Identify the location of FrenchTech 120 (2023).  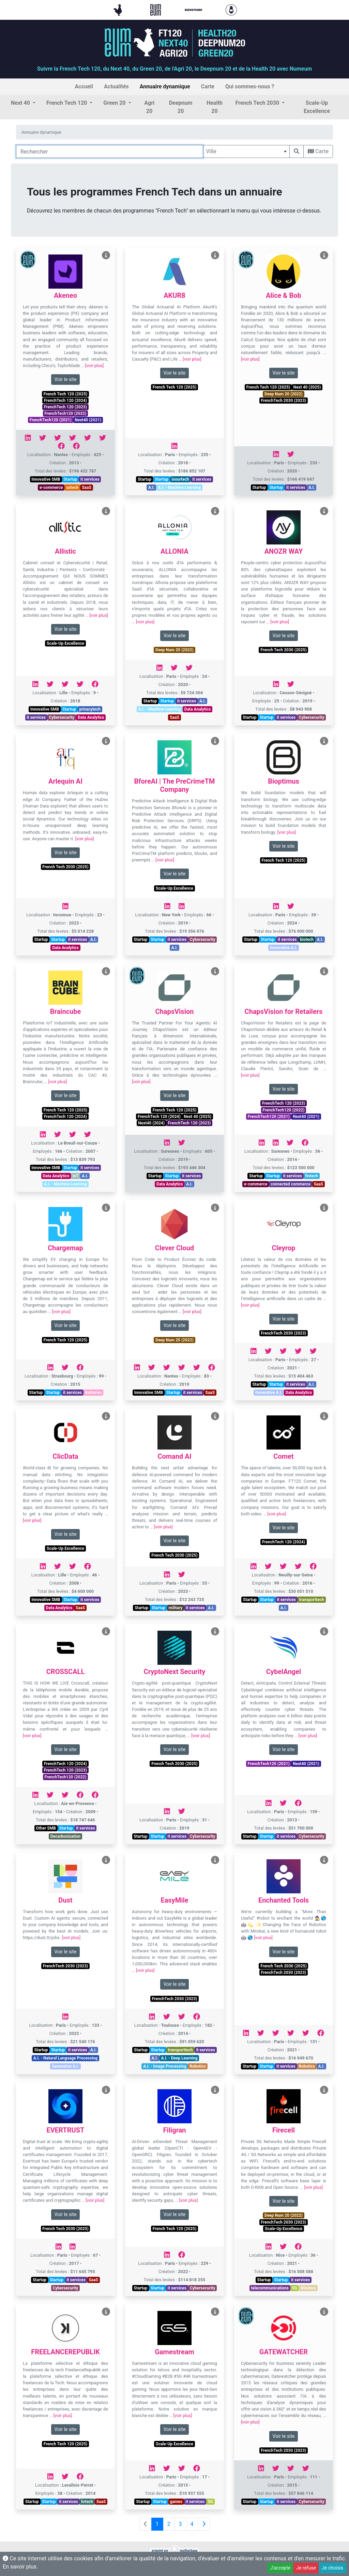
(65, 407).